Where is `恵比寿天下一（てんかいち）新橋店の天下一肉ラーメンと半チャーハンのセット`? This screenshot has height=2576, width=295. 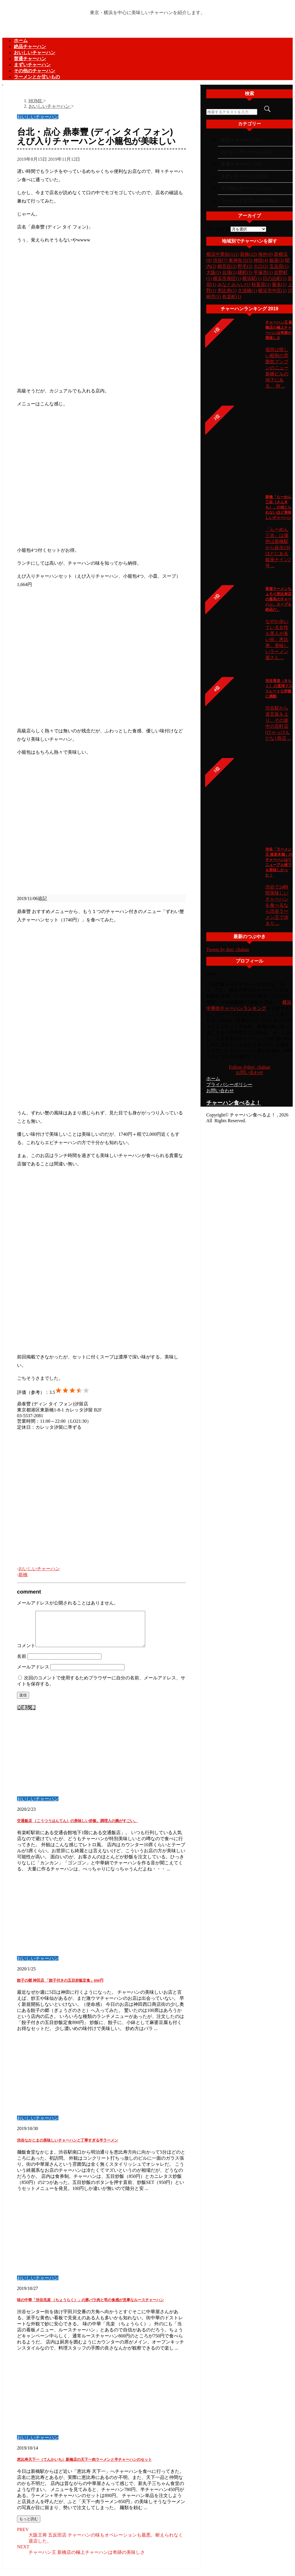
恵比寿天下一（てんかいち）新橋店の天下一肉ラーメンと半チャーハンのセット is located at coordinates (84, 2466).